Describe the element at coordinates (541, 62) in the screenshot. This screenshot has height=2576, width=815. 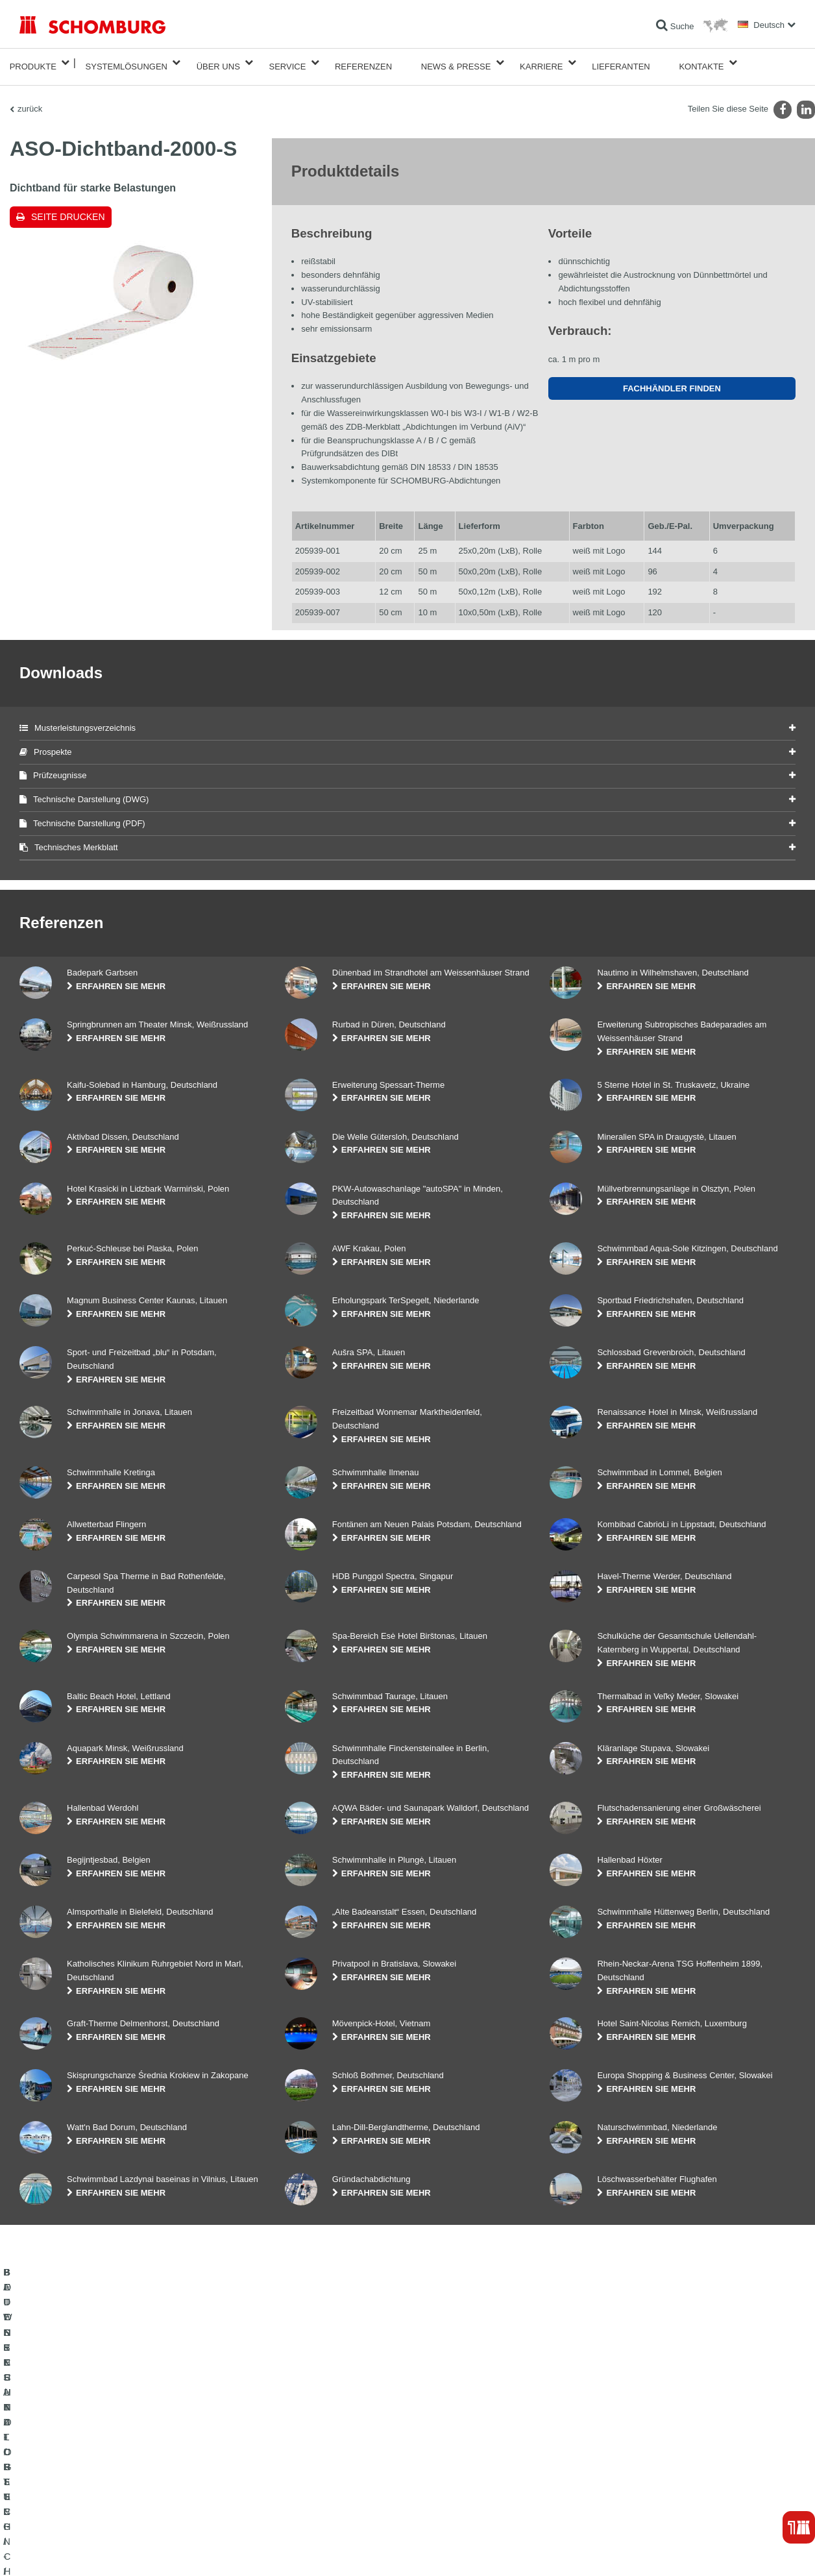
I see `Karriere` at that location.